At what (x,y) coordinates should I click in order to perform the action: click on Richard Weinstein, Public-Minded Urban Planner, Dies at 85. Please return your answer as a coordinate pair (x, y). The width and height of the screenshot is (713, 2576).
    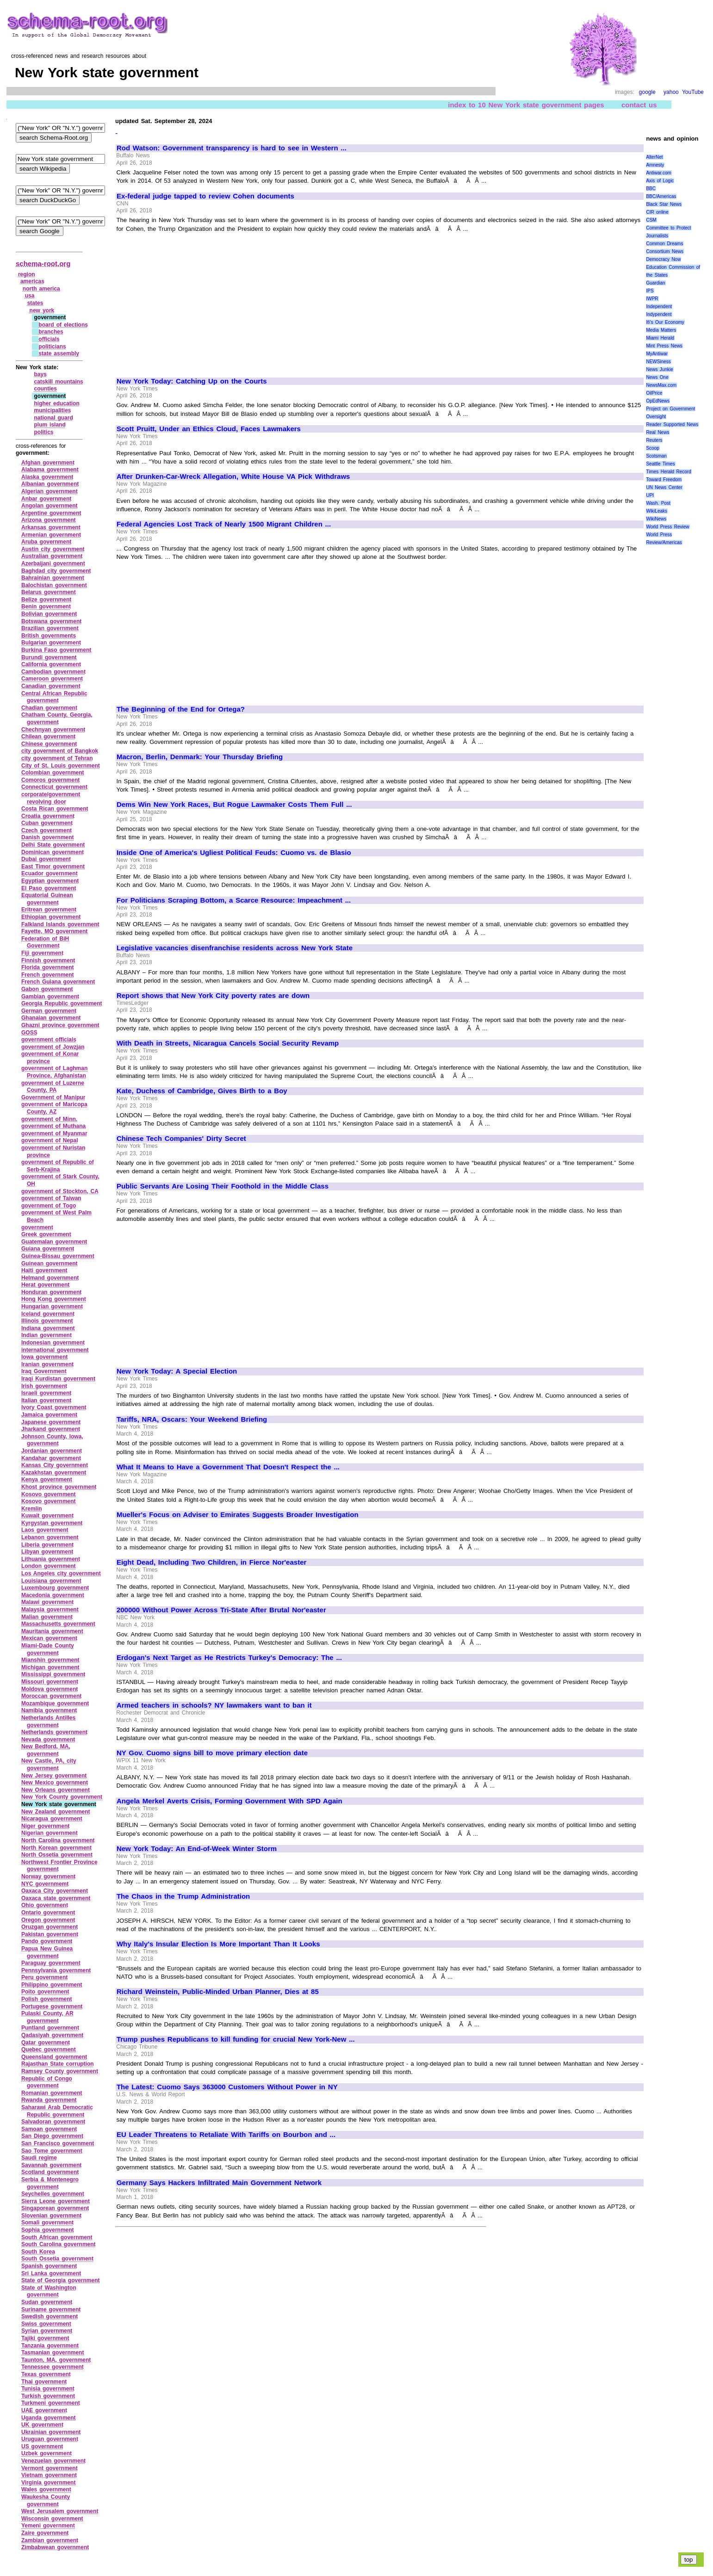
    Looking at the image, I should click on (218, 1991).